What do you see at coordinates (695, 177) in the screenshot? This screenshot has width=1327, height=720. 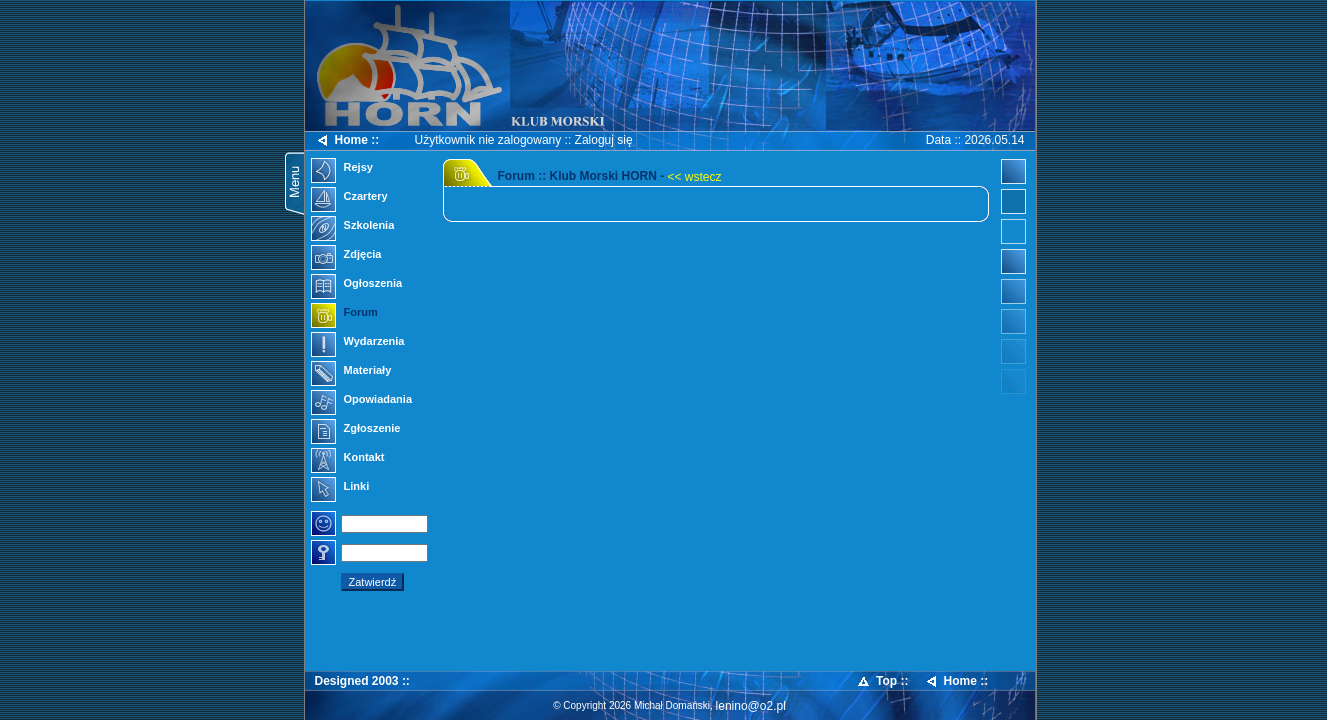 I see `<< wstecz` at bounding box center [695, 177].